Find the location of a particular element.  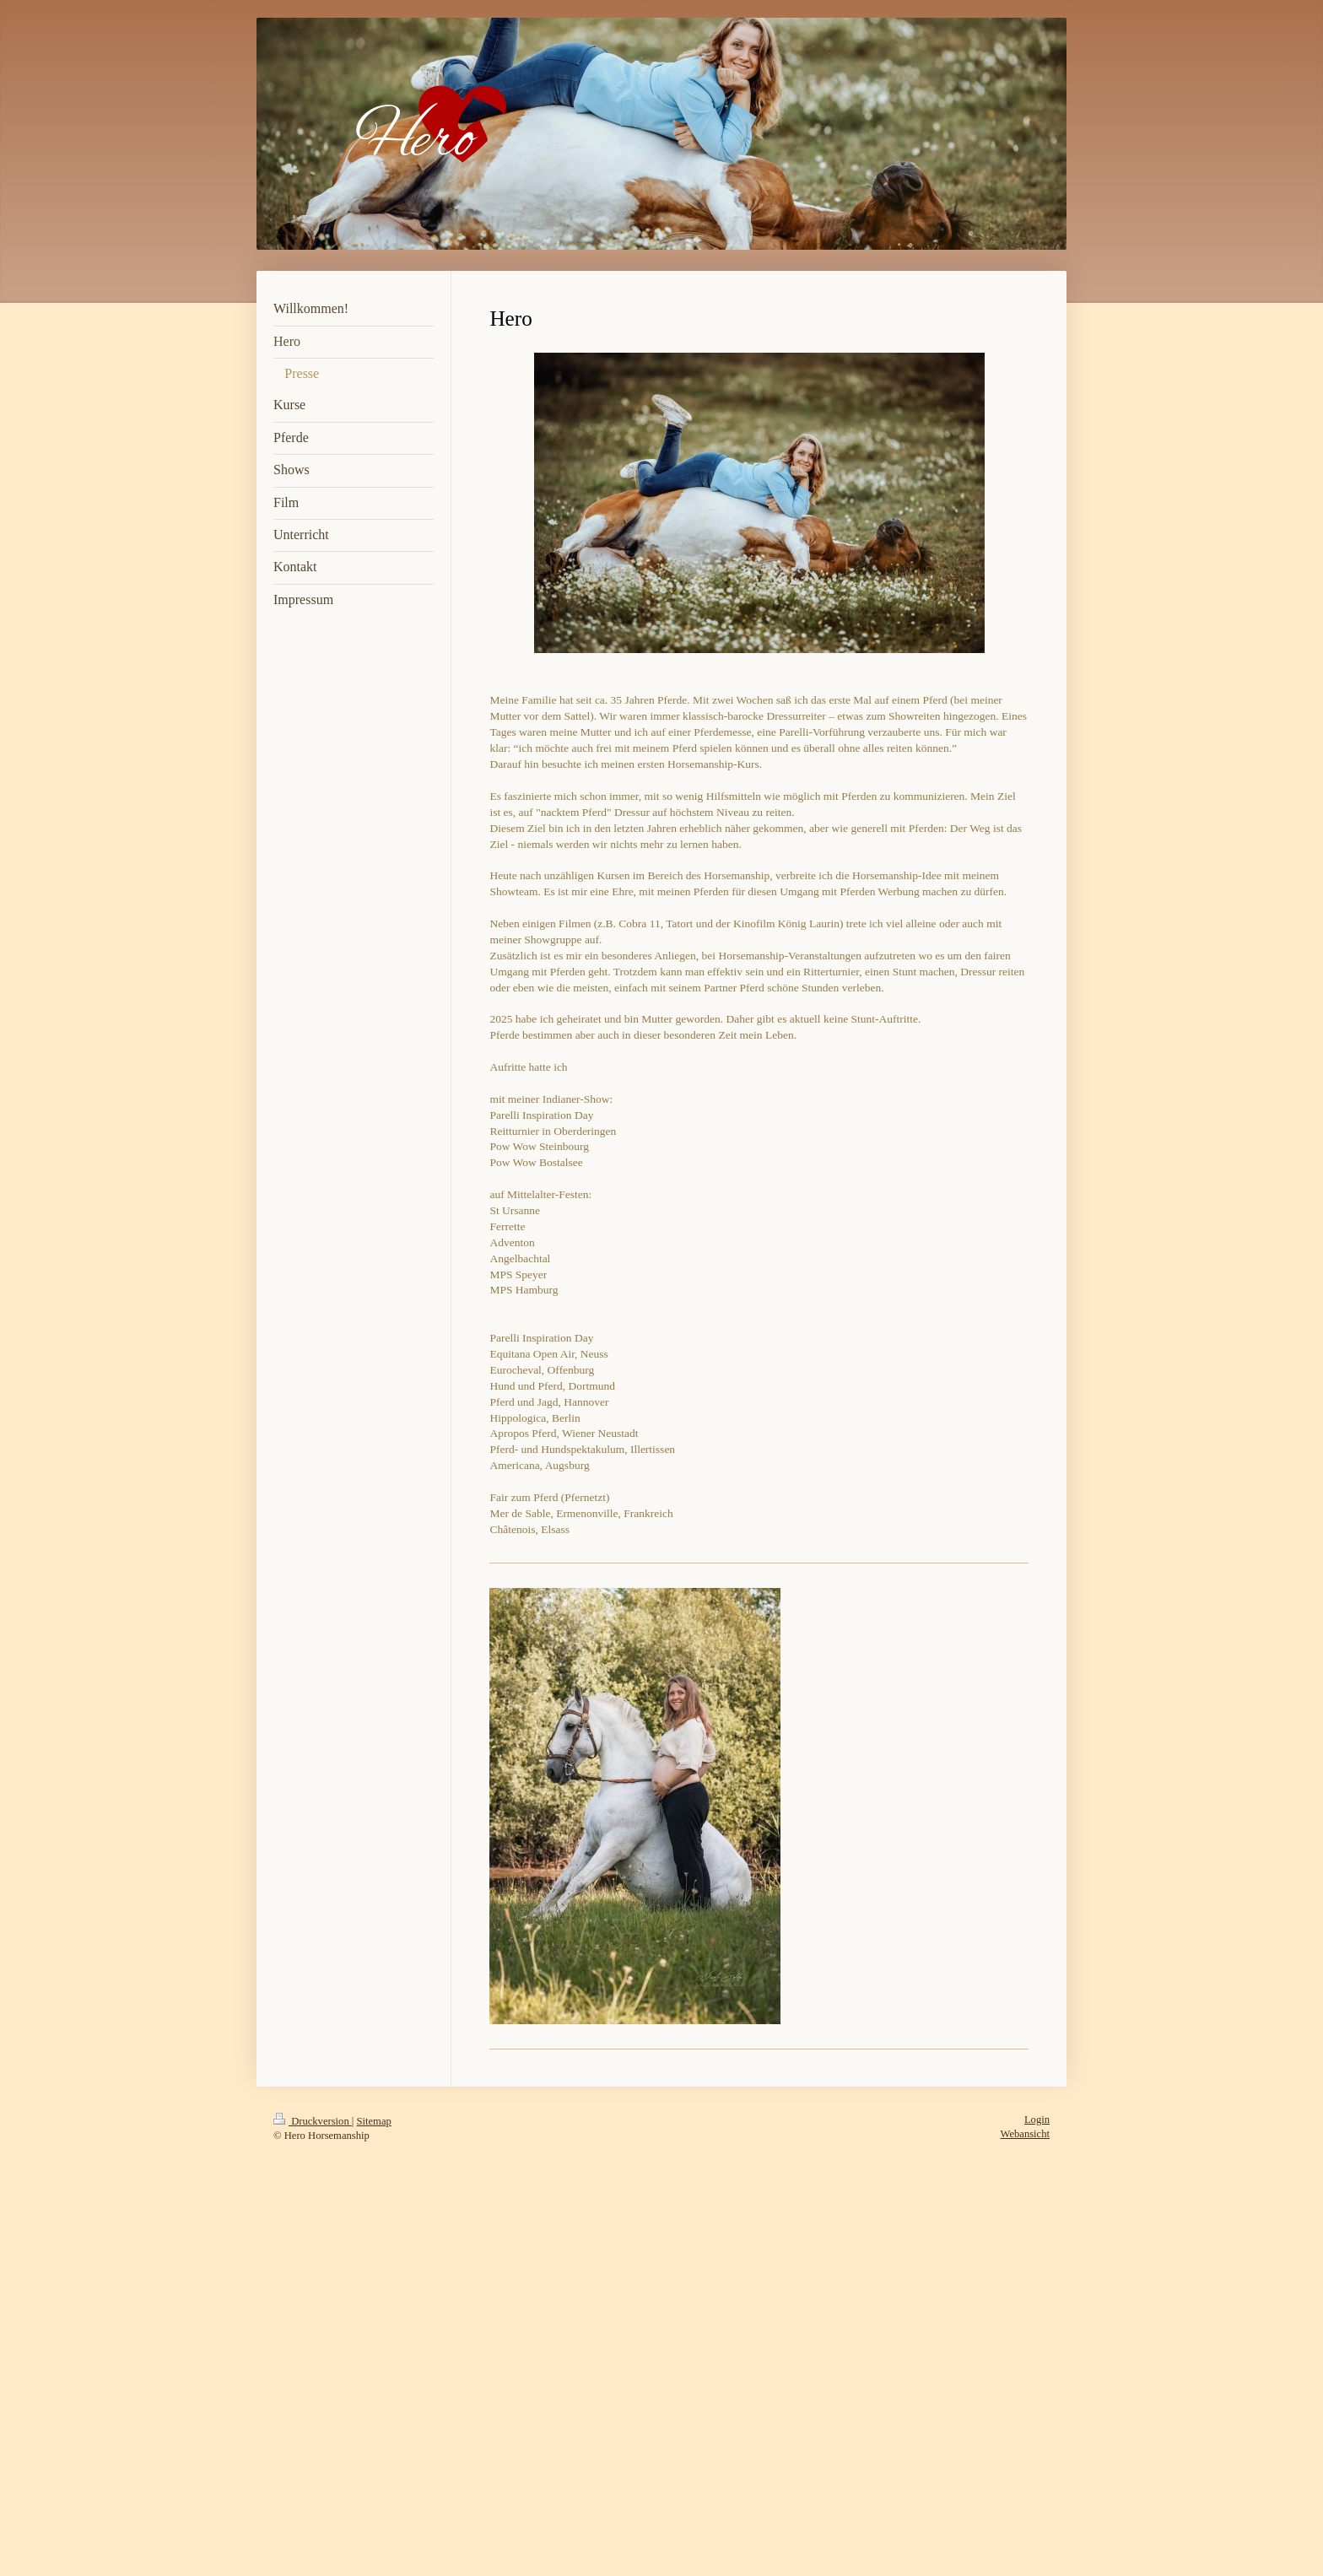

Webansicht is located at coordinates (1025, 2134).